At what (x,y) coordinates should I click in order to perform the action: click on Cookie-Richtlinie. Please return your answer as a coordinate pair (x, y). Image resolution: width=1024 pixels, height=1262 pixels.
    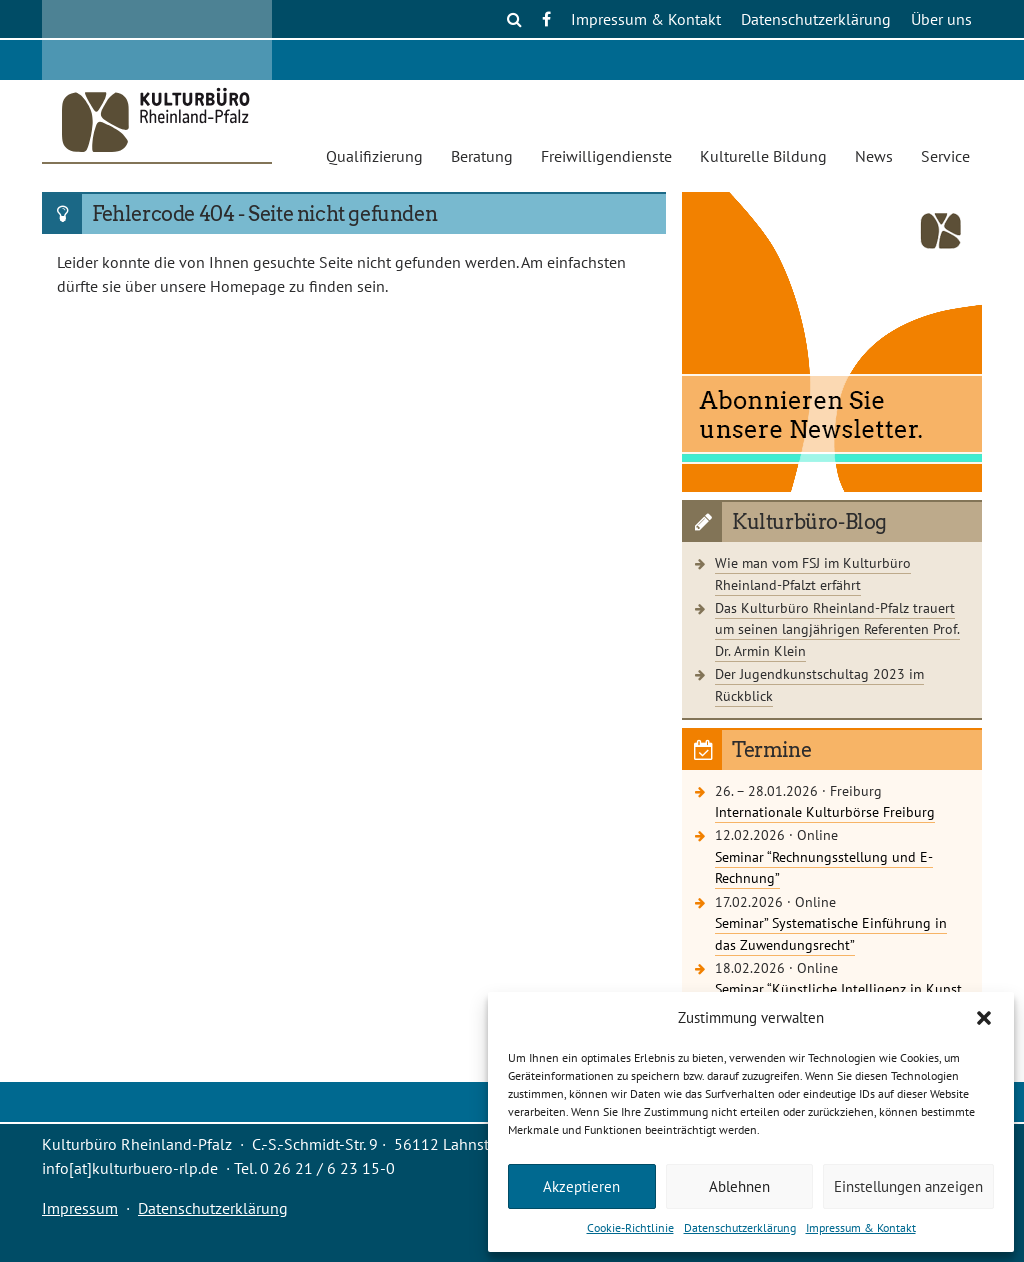
    Looking at the image, I should click on (630, 1227).